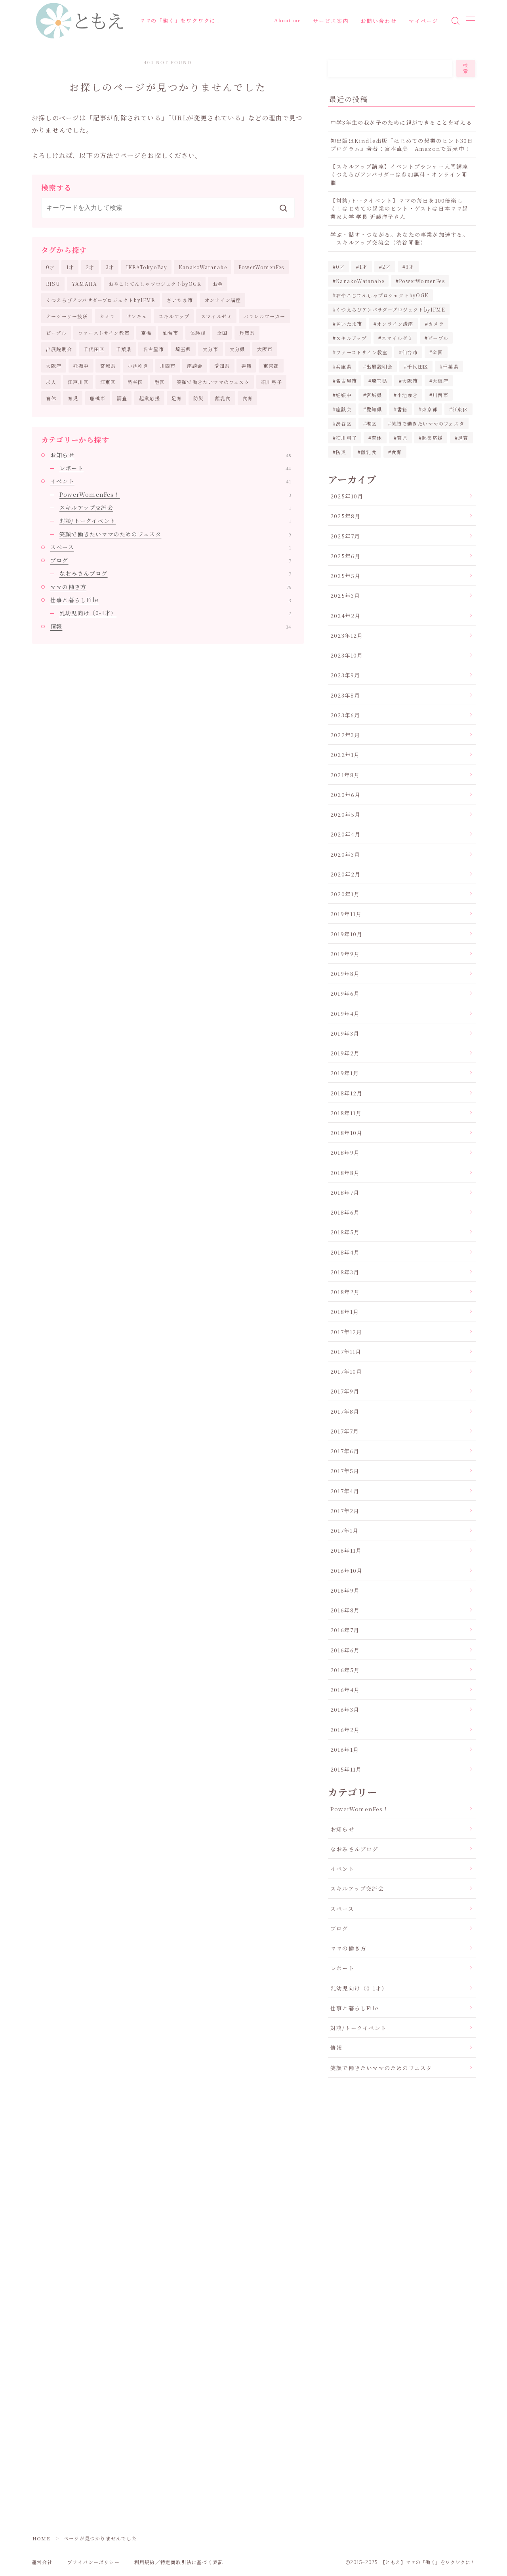  I want to click on 2020年3月, so click(345, 854).